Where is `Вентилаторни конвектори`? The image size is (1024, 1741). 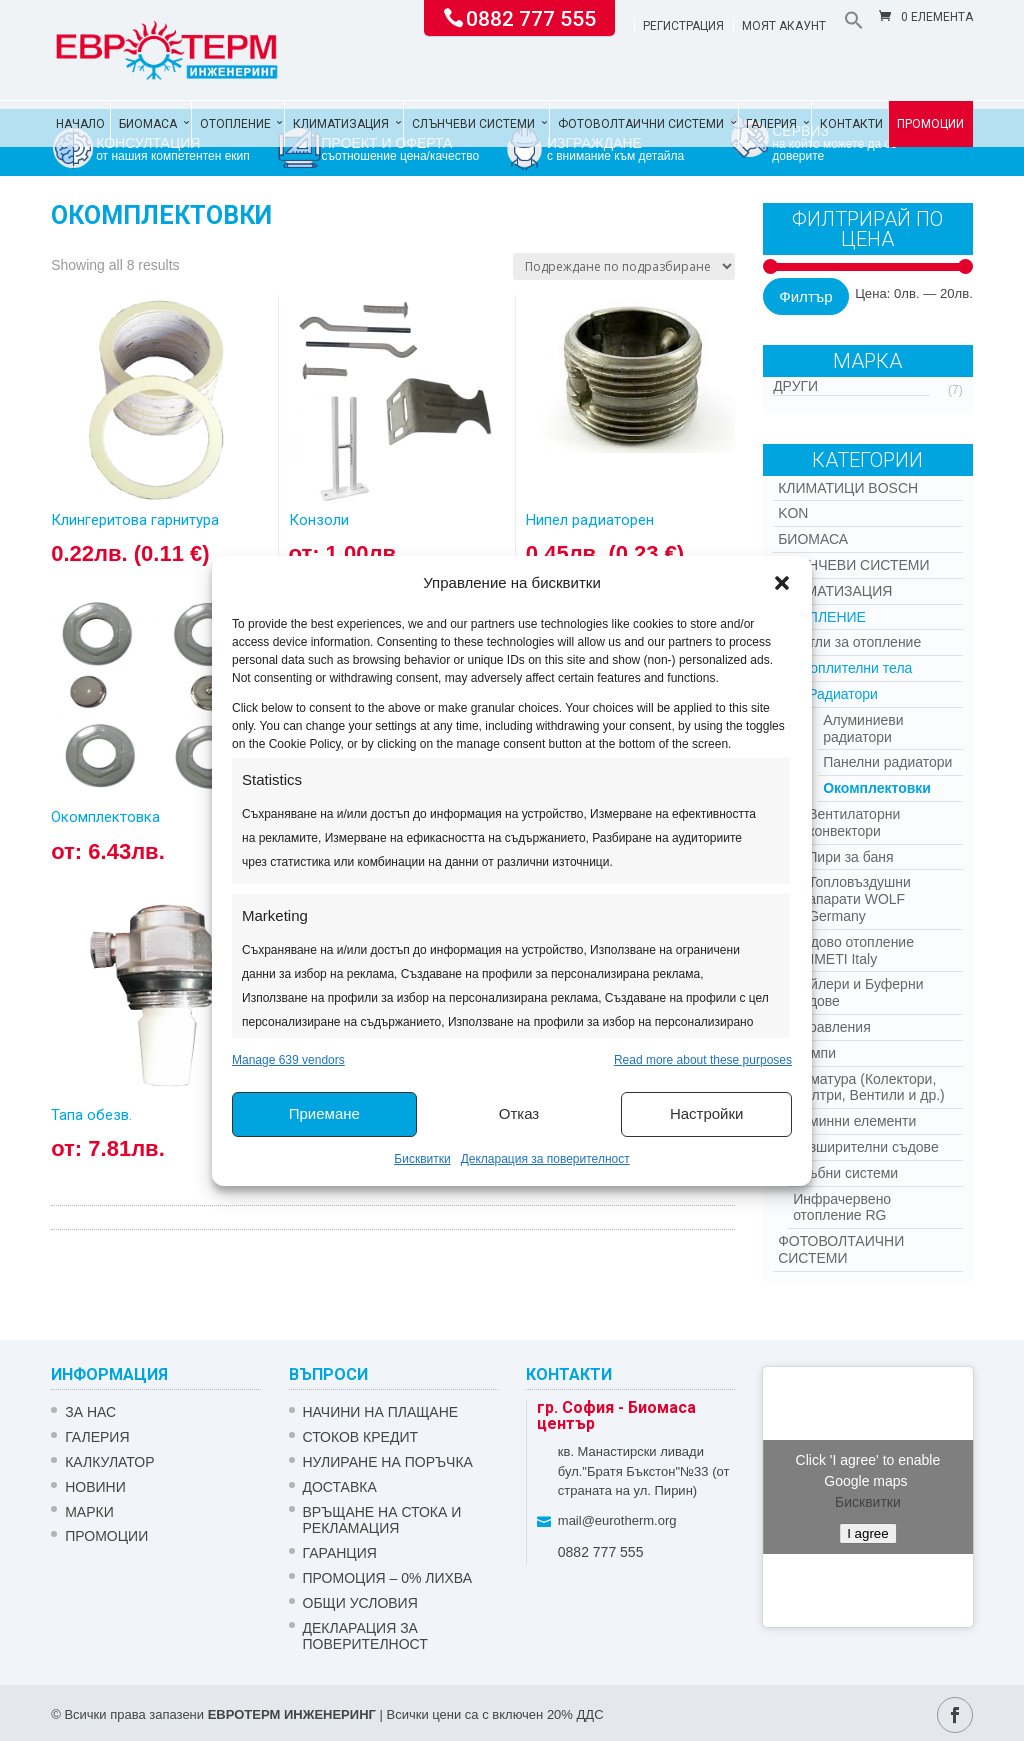
Вентилаторни конвектори is located at coordinates (854, 822).